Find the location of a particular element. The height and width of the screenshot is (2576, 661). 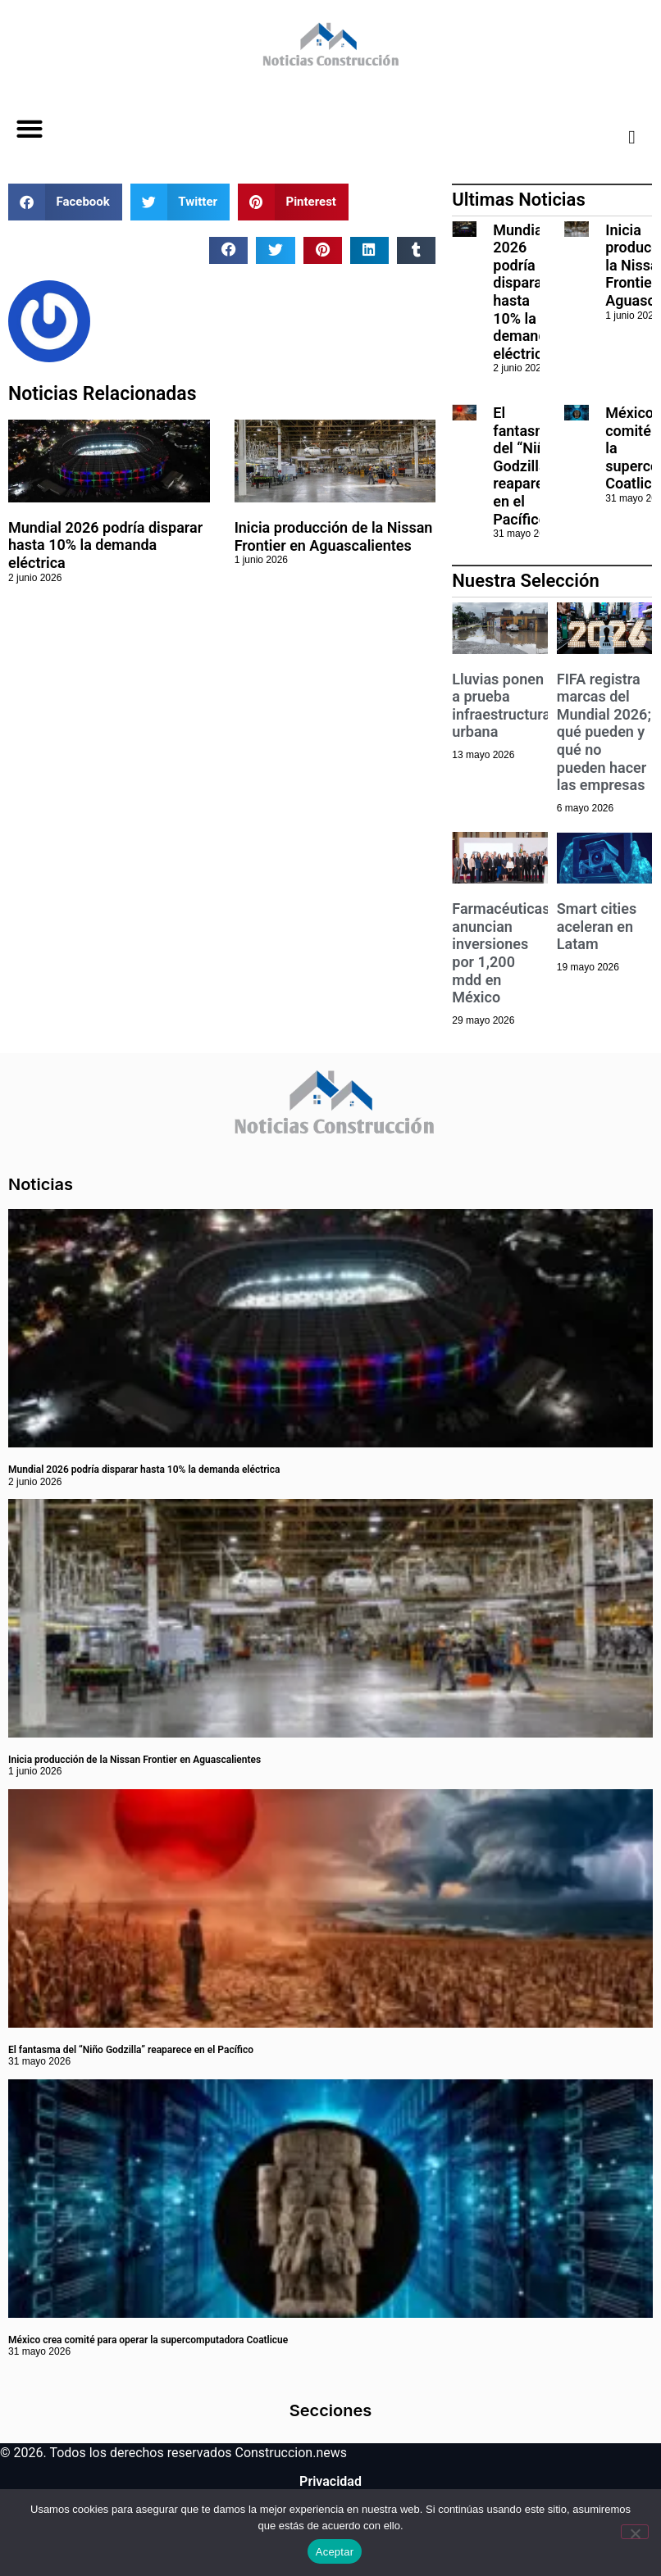

Farmacéuticas anuncian inversiones por 1,200 mdd en México is located at coordinates (500, 953).